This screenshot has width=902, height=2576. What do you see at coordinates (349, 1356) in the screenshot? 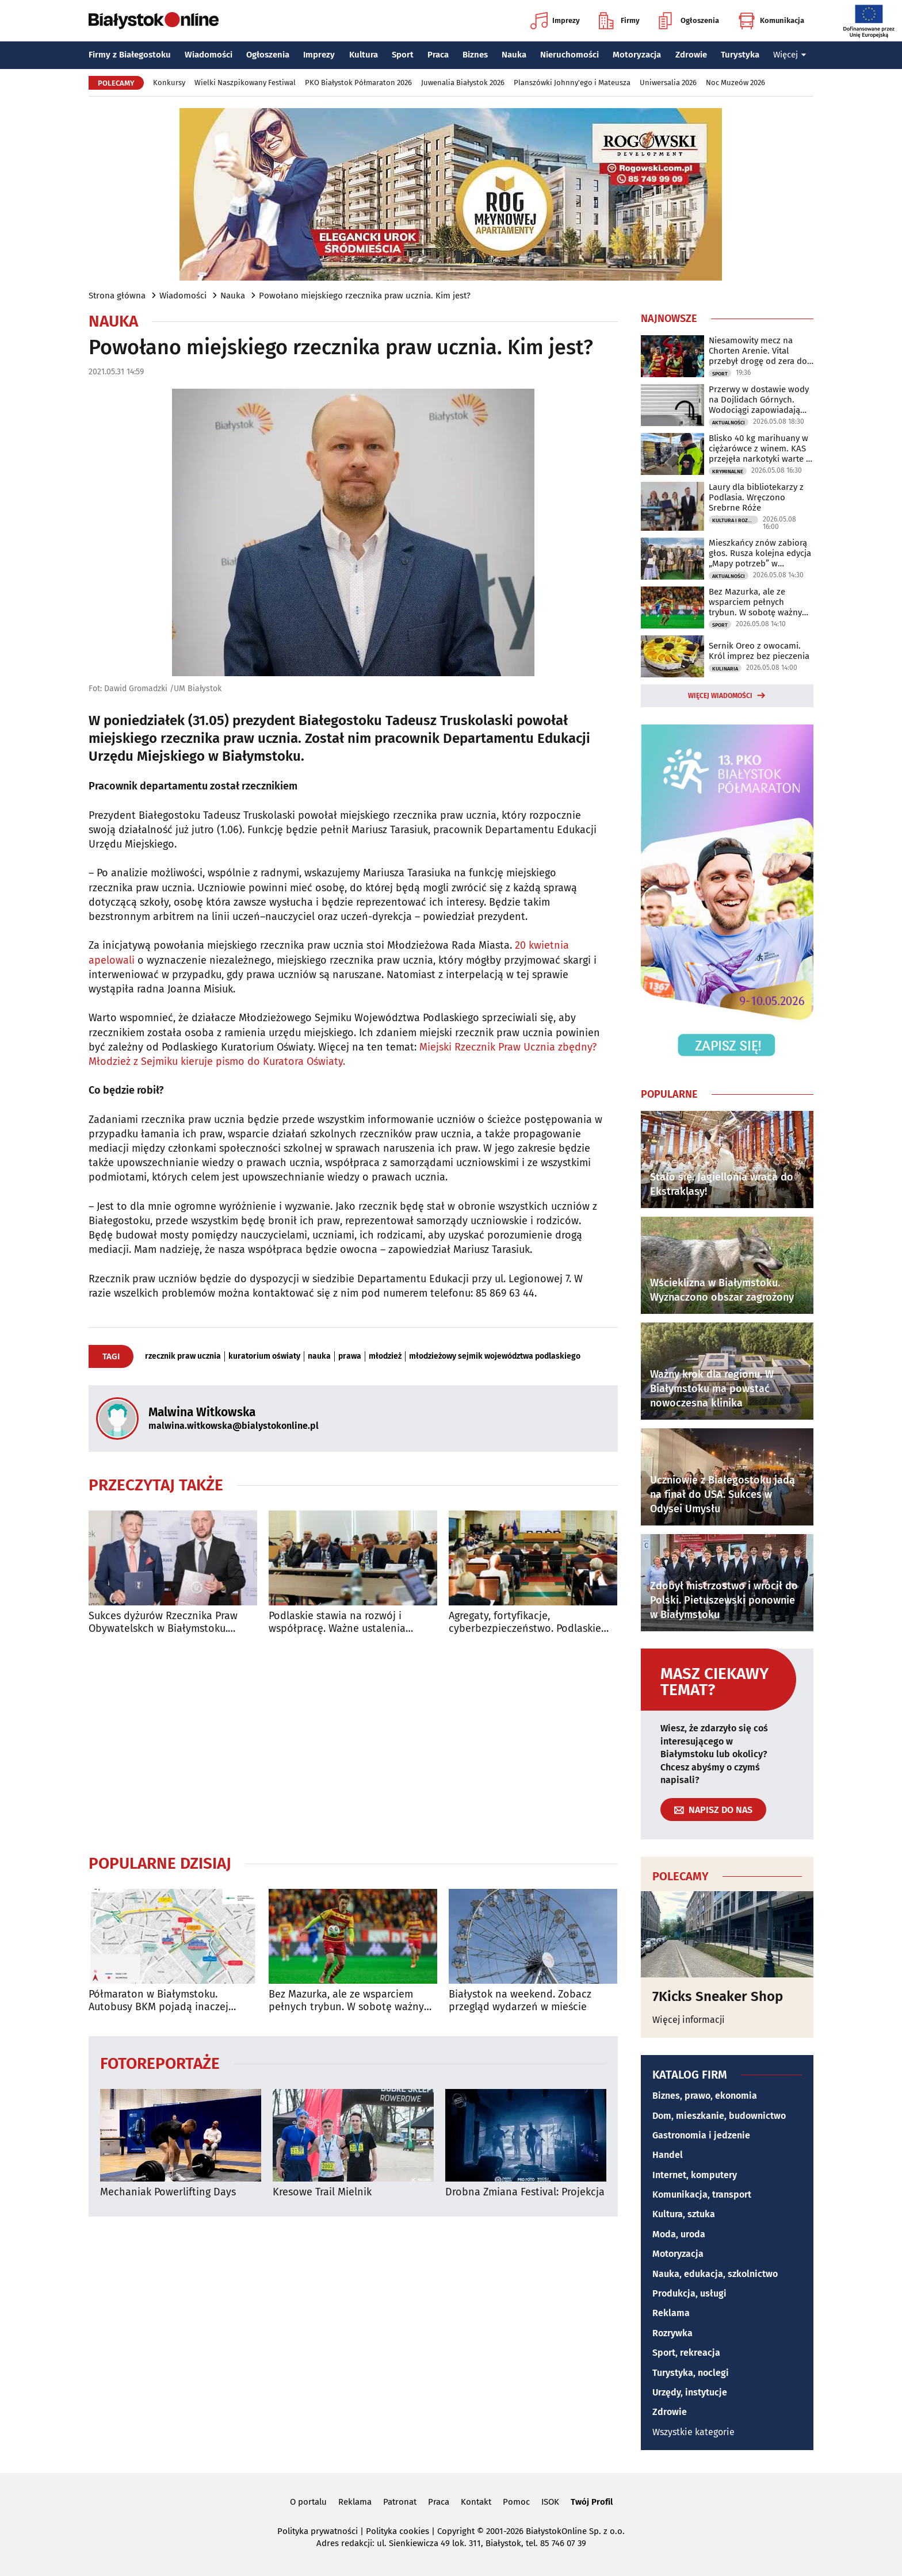
I see `prawa` at bounding box center [349, 1356].